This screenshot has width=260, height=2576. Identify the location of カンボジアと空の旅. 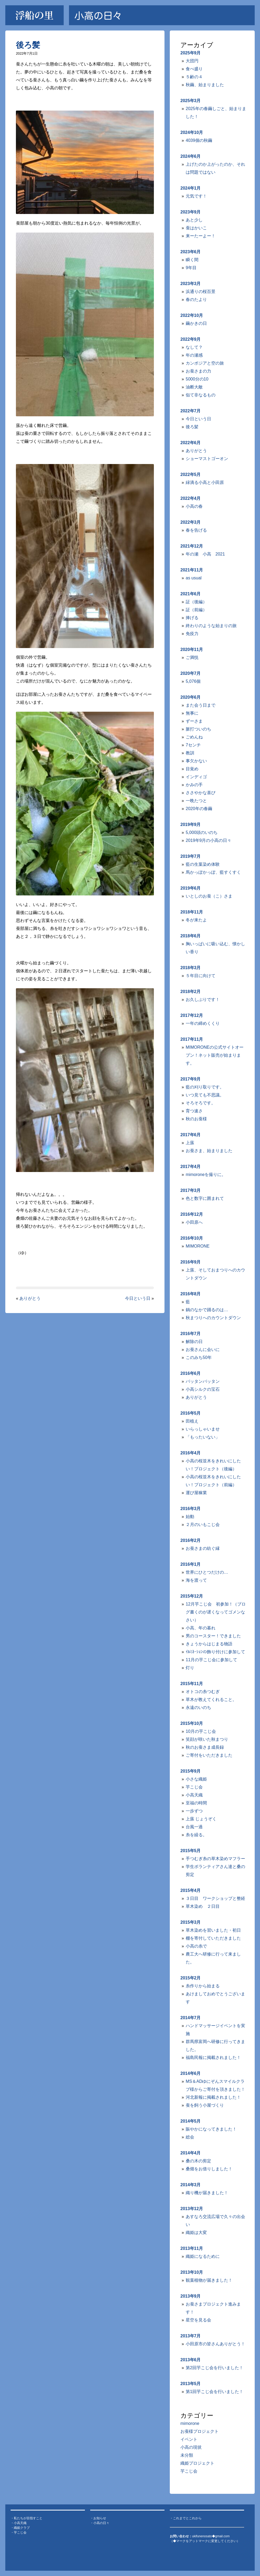
(205, 363).